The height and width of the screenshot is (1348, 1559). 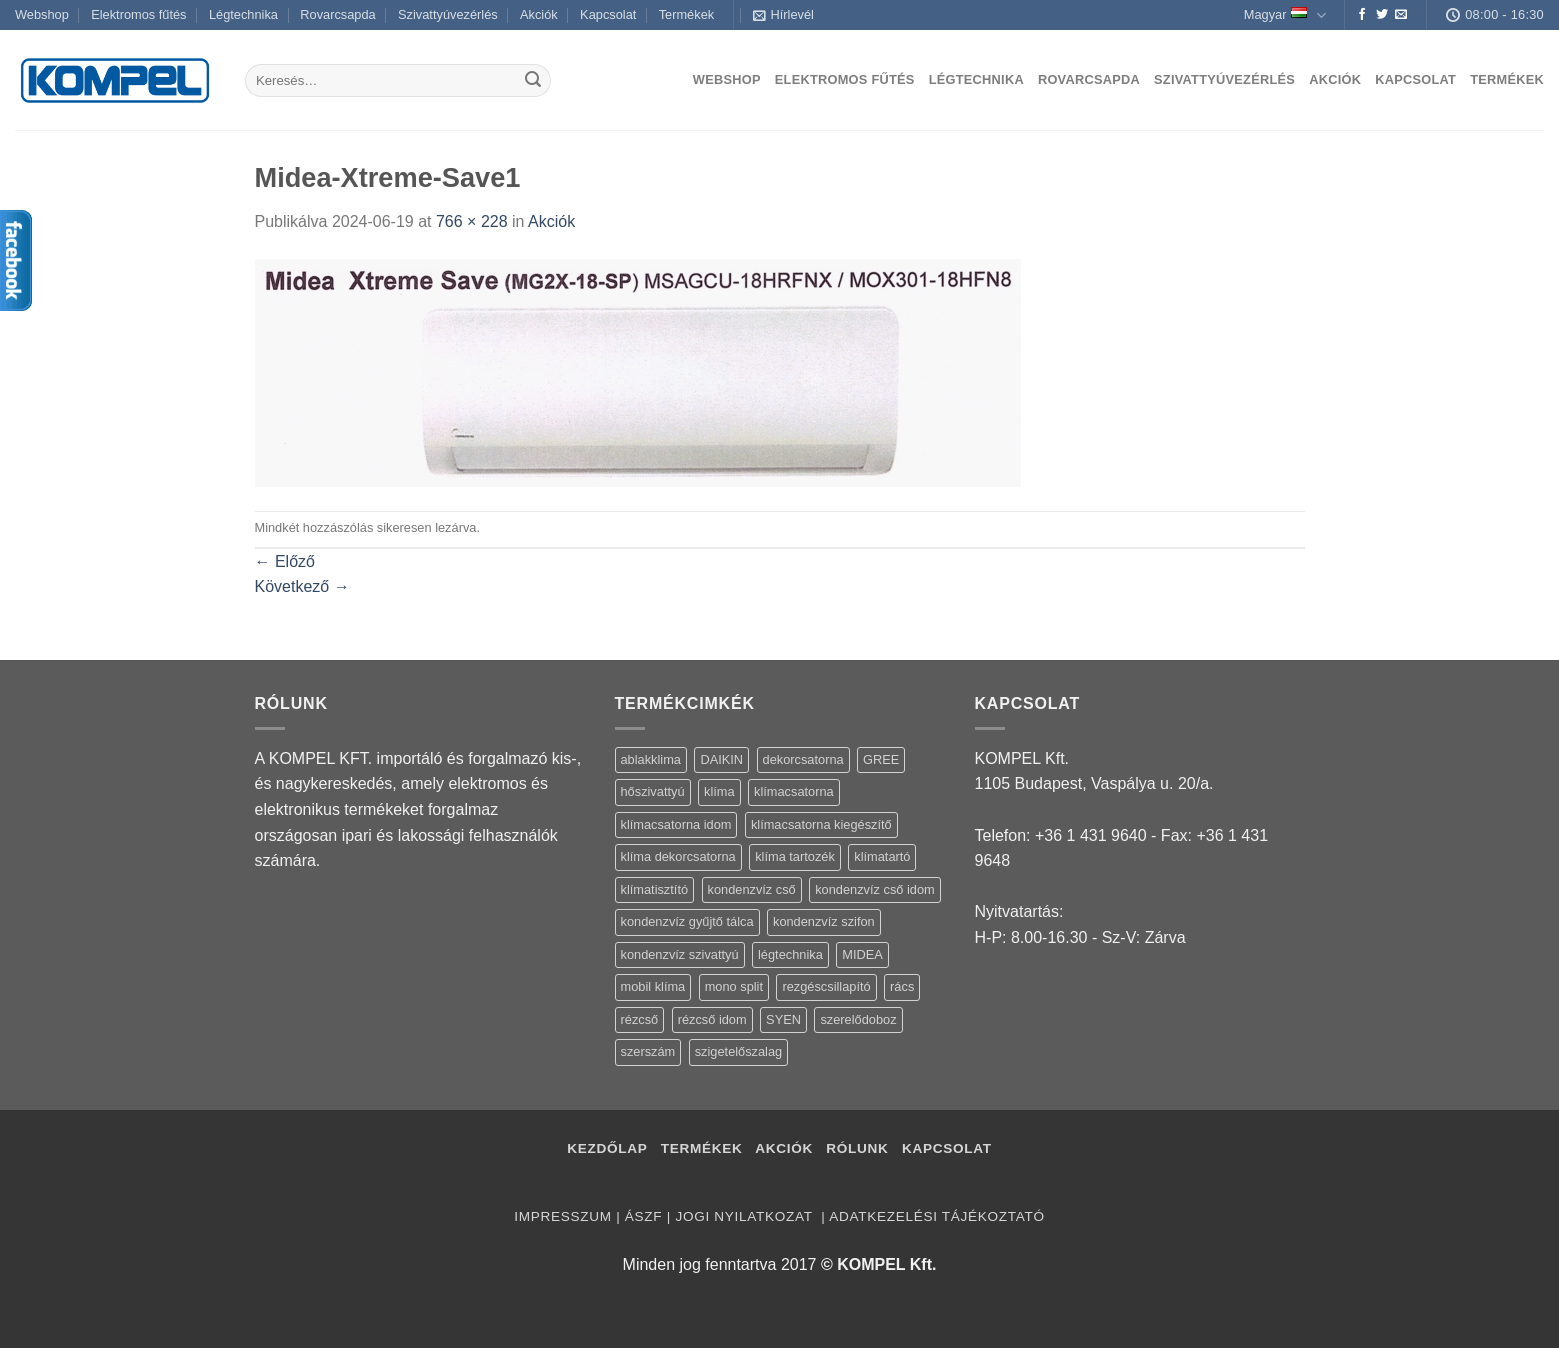 What do you see at coordinates (875, 889) in the screenshot?
I see `kondenzvíz cső idom [kondenzvíz cső idom (15 termék)]` at bounding box center [875, 889].